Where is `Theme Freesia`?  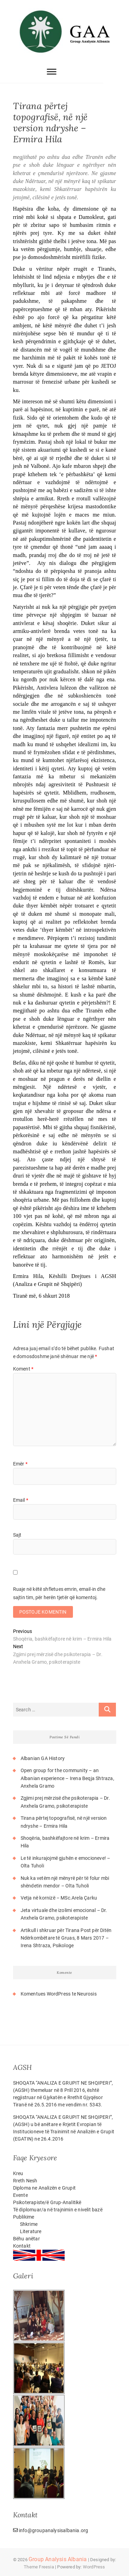 Theme Freesia is located at coordinates (39, 2566).